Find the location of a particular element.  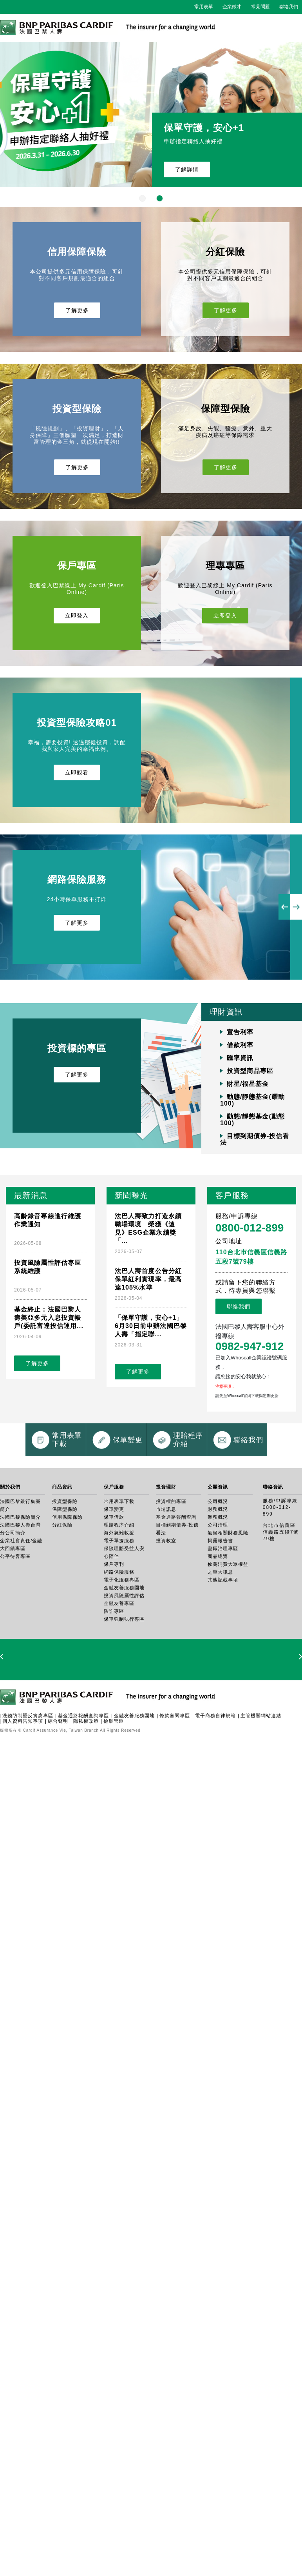

分紅保險 is located at coordinates (62, 1587).